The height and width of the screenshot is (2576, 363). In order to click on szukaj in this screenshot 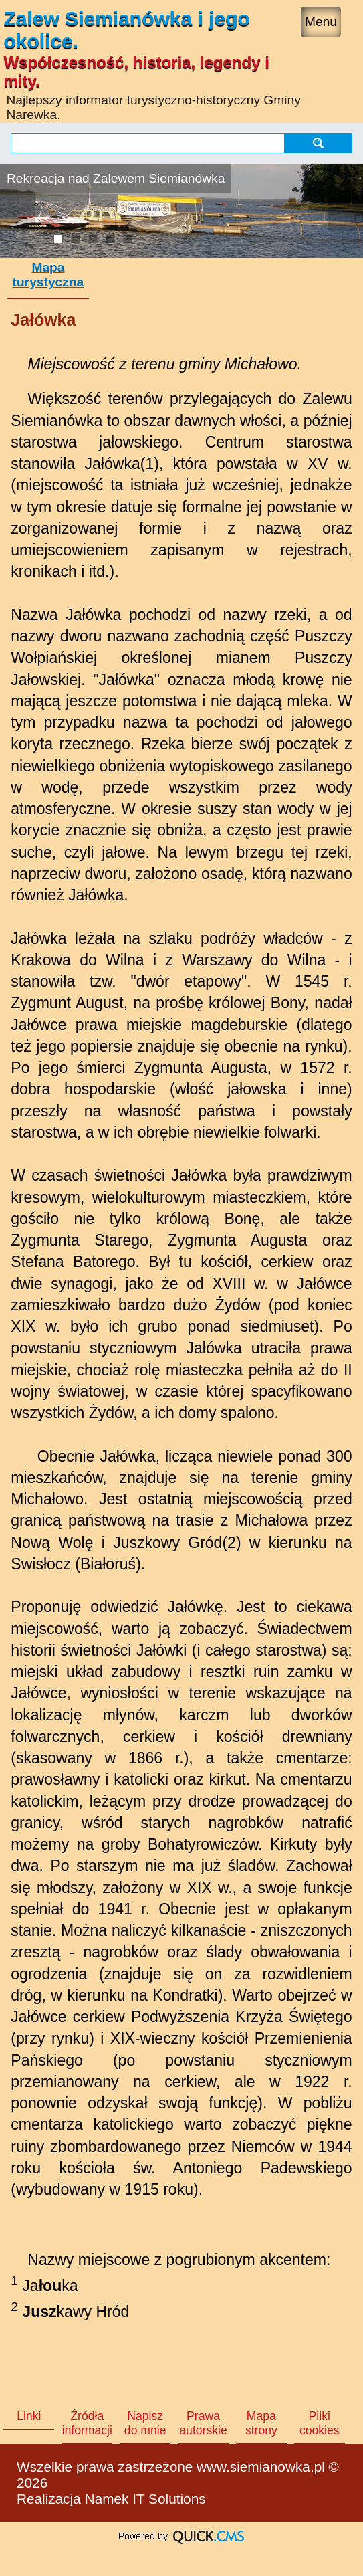, I will do `click(317, 143)`.